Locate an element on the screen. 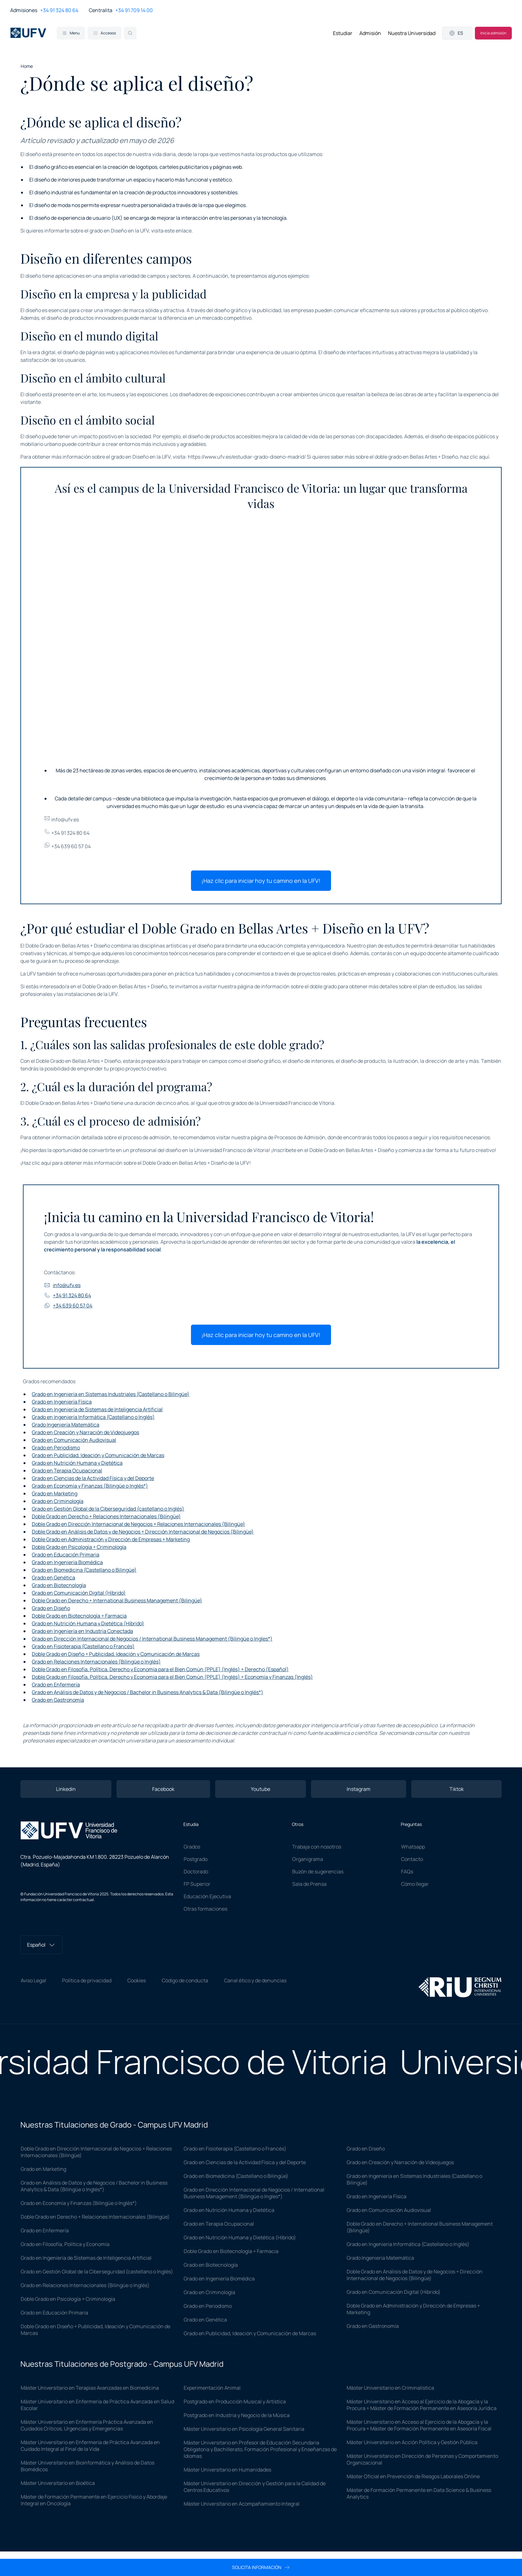  Máster Universitario en Enfermería Práctica Avanzada en Cuidados Críticos, Urgencias y Emergencias is located at coordinates (87, 2425).